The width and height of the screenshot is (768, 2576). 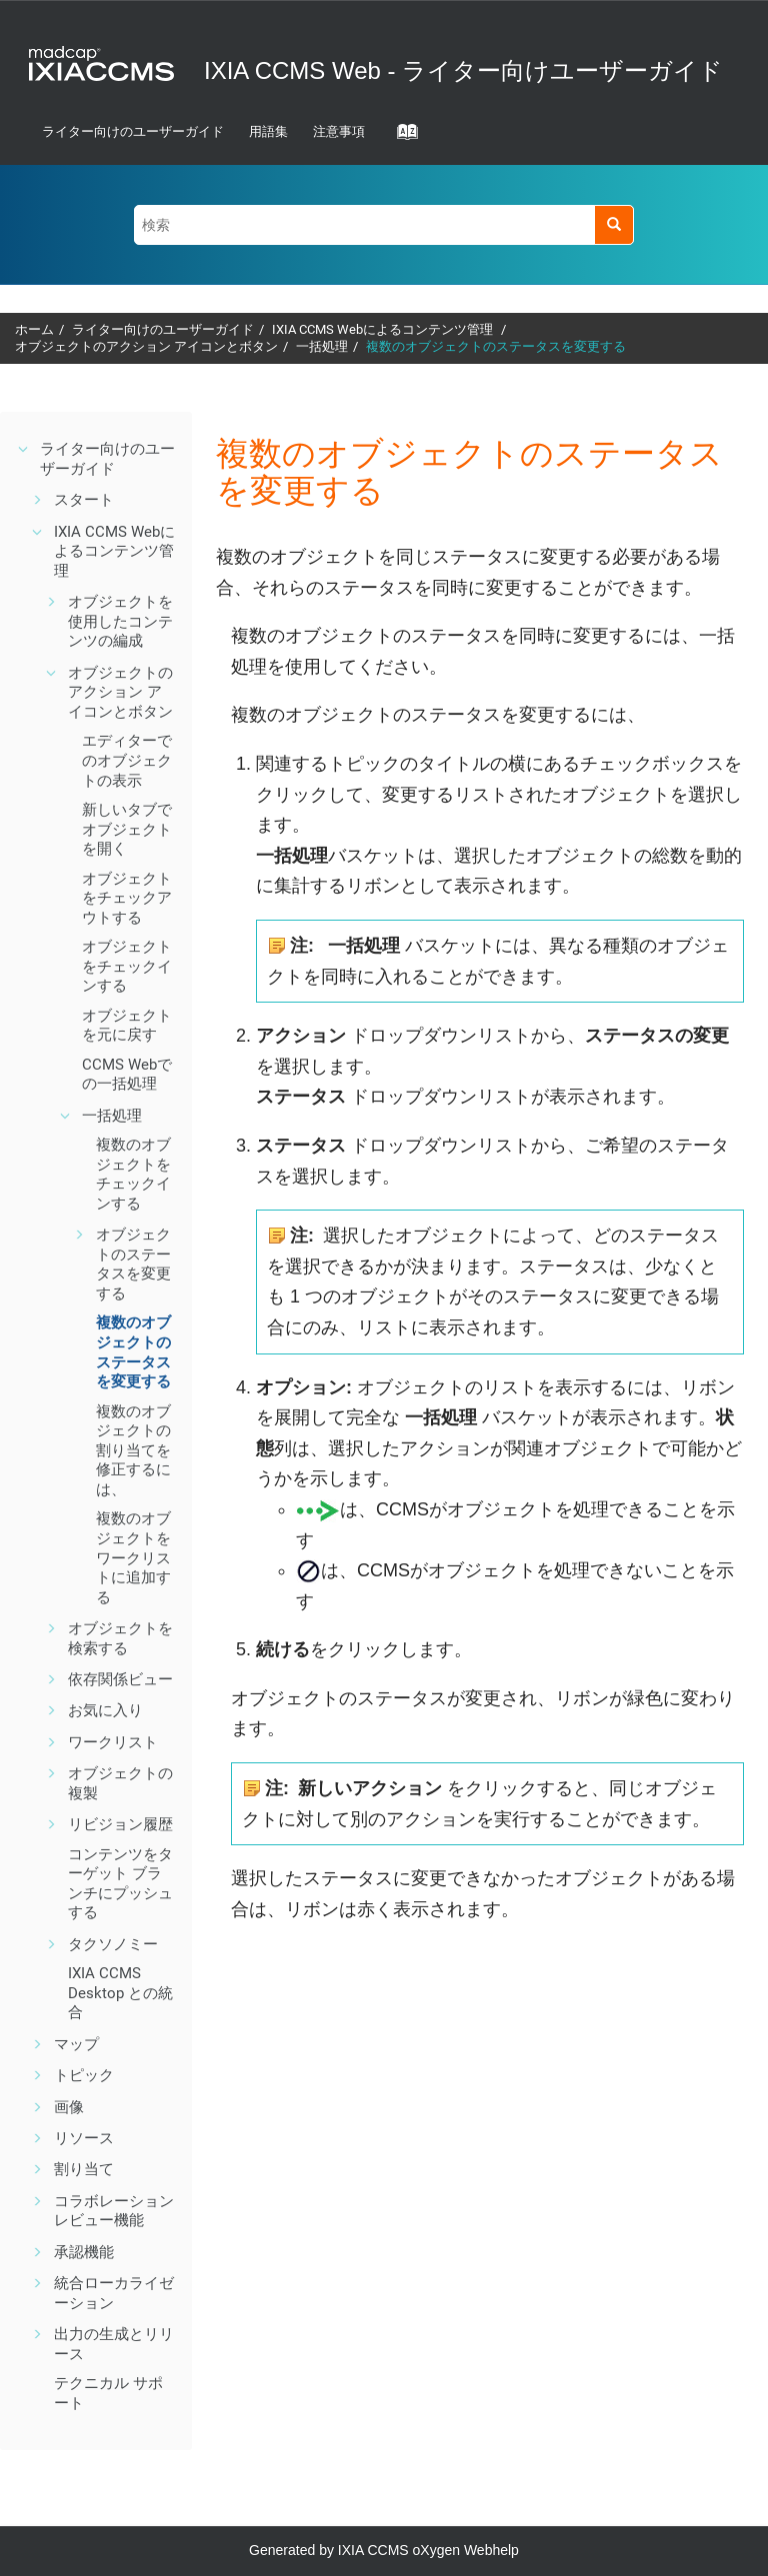 I want to click on [Go to index terms page], so click(x=401, y=138).